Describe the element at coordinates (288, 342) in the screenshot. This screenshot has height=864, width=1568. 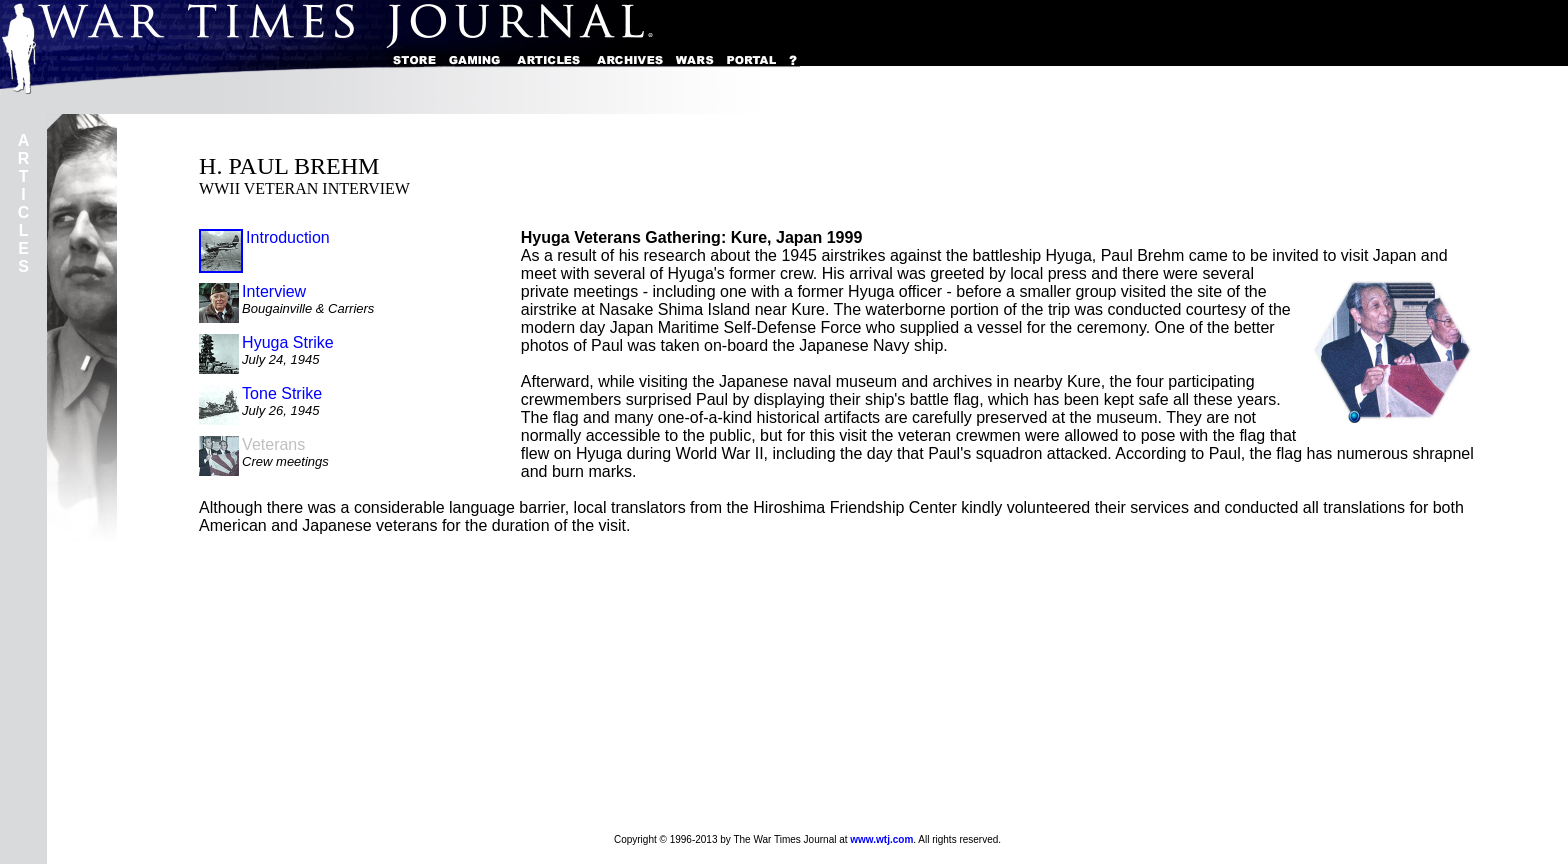
I see `Hyuga Strike` at that location.